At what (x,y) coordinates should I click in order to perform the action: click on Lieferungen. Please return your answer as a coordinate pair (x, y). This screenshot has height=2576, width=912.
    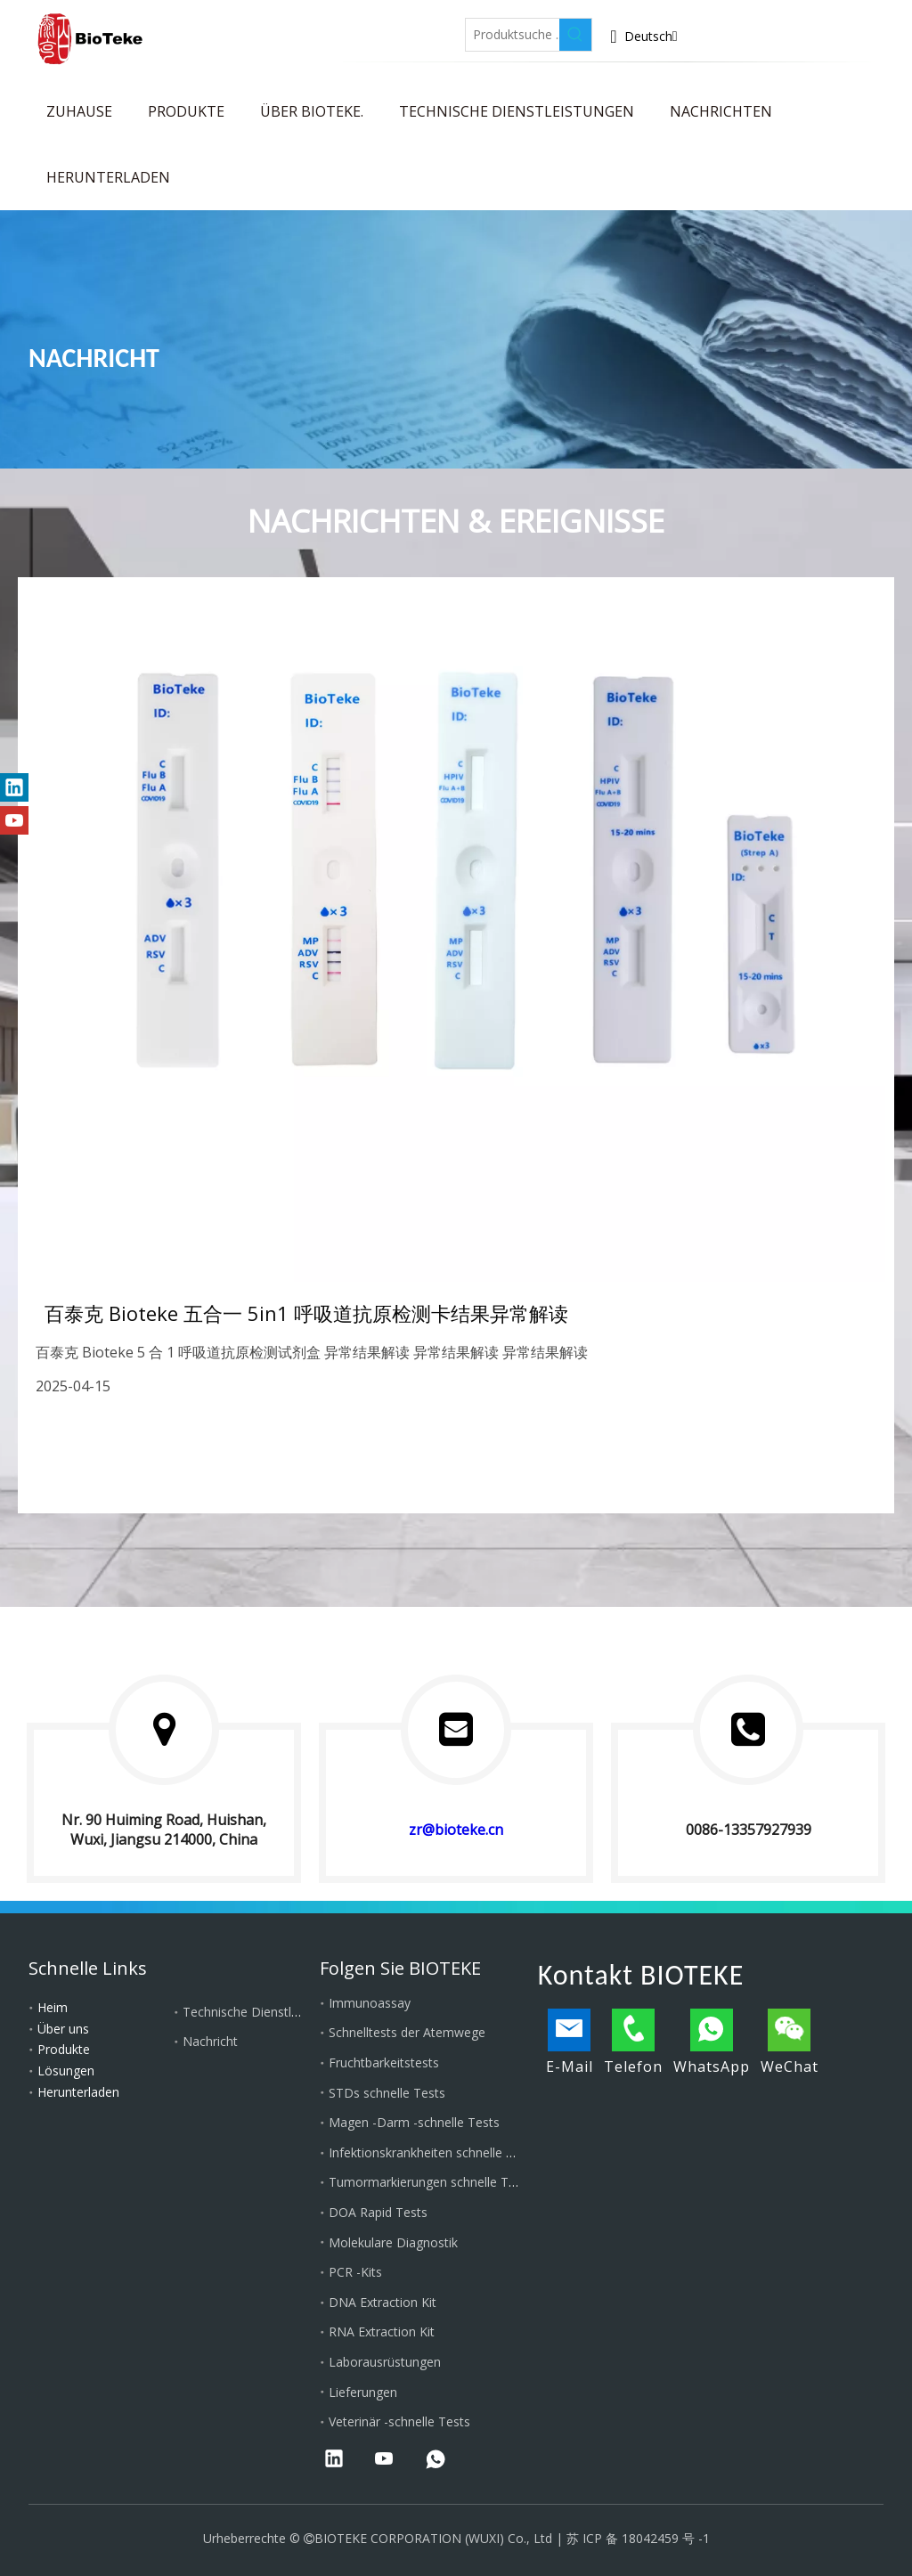
    Looking at the image, I should click on (363, 2392).